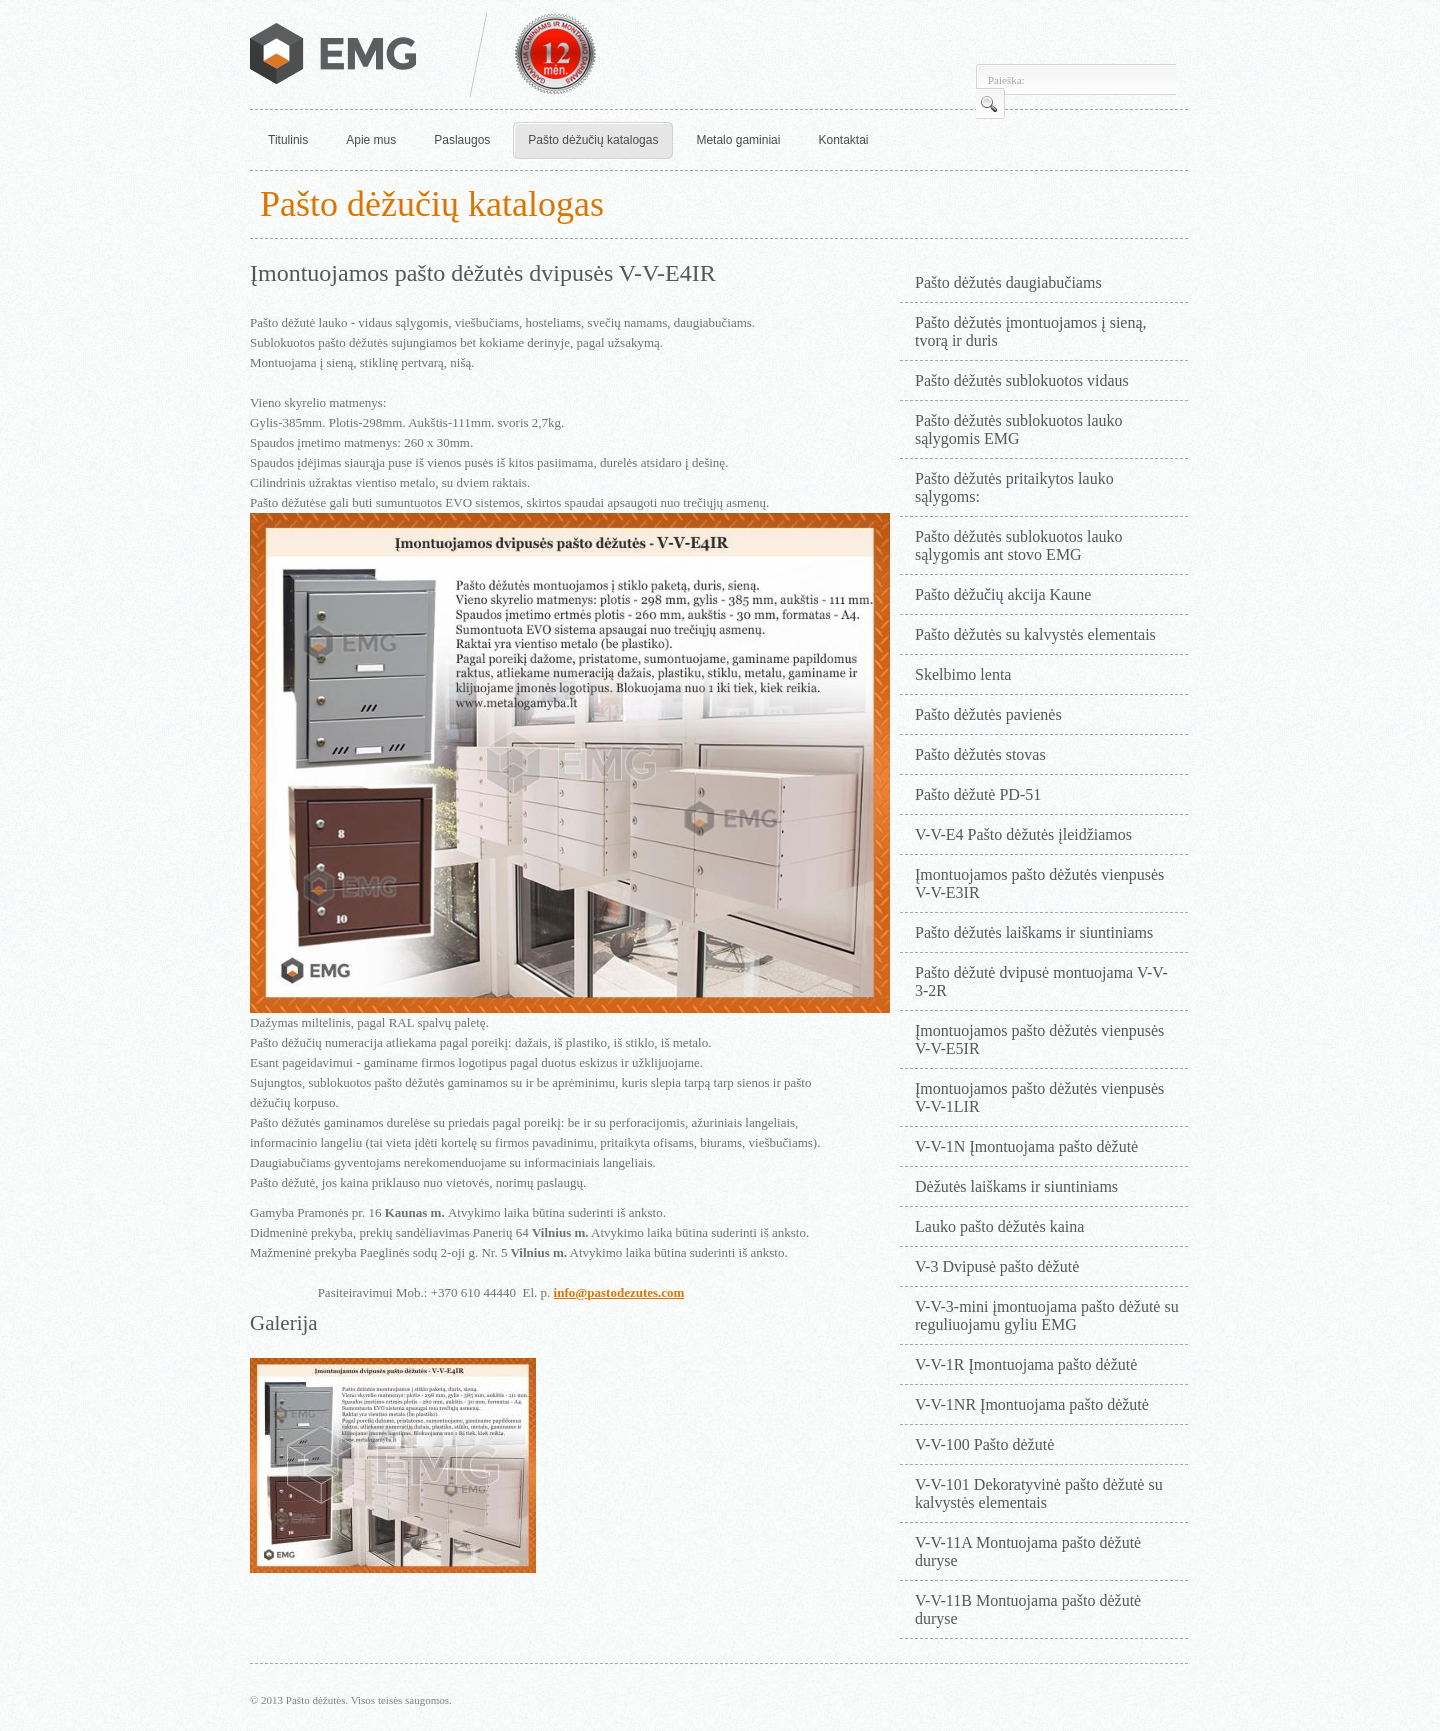 The width and height of the screenshot is (1440, 1731). What do you see at coordinates (980, 754) in the screenshot?
I see `Pašto dėžutės stovas` at bounding box center [980, 754].